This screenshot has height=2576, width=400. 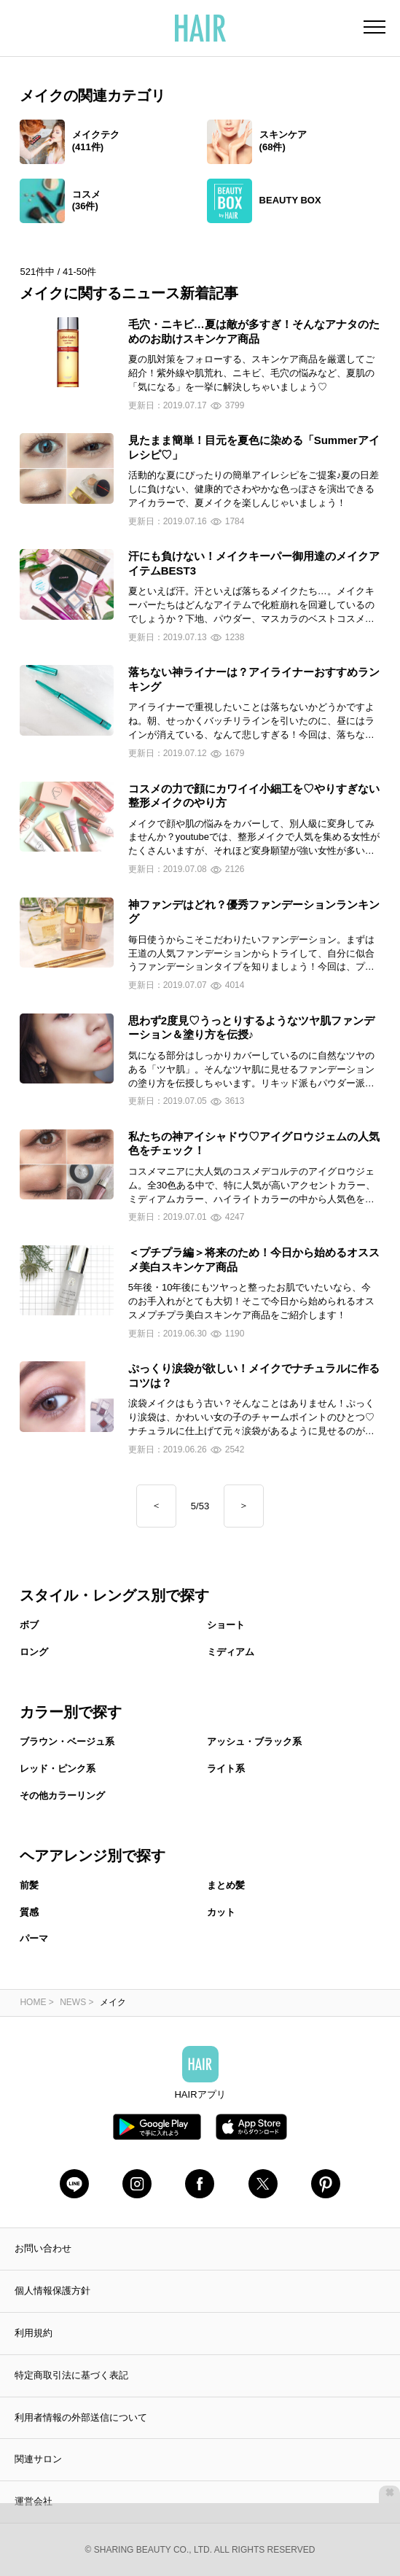 What do you see at coordinates (43, 2248) in the screenshot?
I see `お問い合わせ` at bounding box center [43, 2248].